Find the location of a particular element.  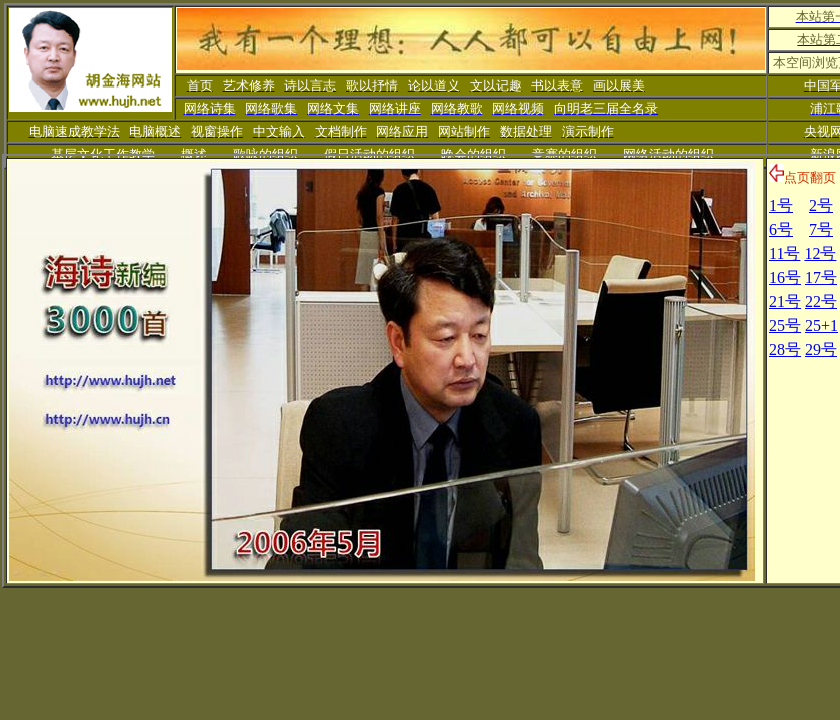

1号 is located at coordinates (781, 205).